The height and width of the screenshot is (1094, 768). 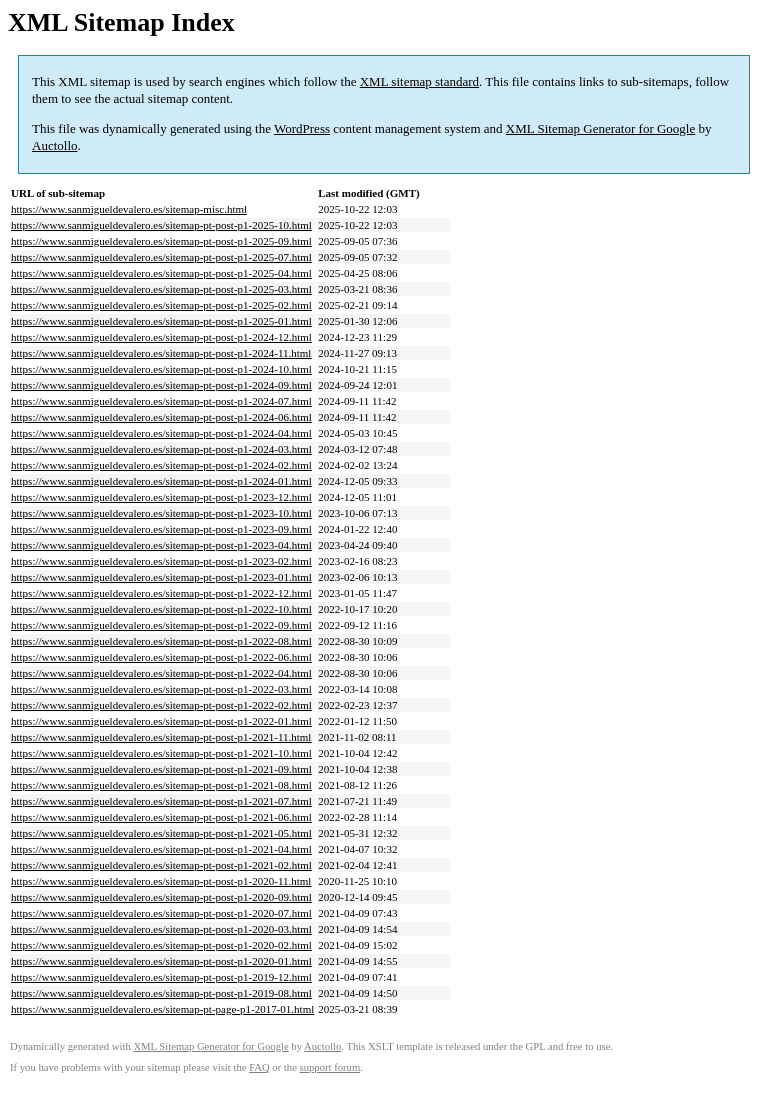 I want to click on https://www.sanmigueldevalero.es/sitemap-pt-post-p1-2025-02.html, so click(x=161, y=305).